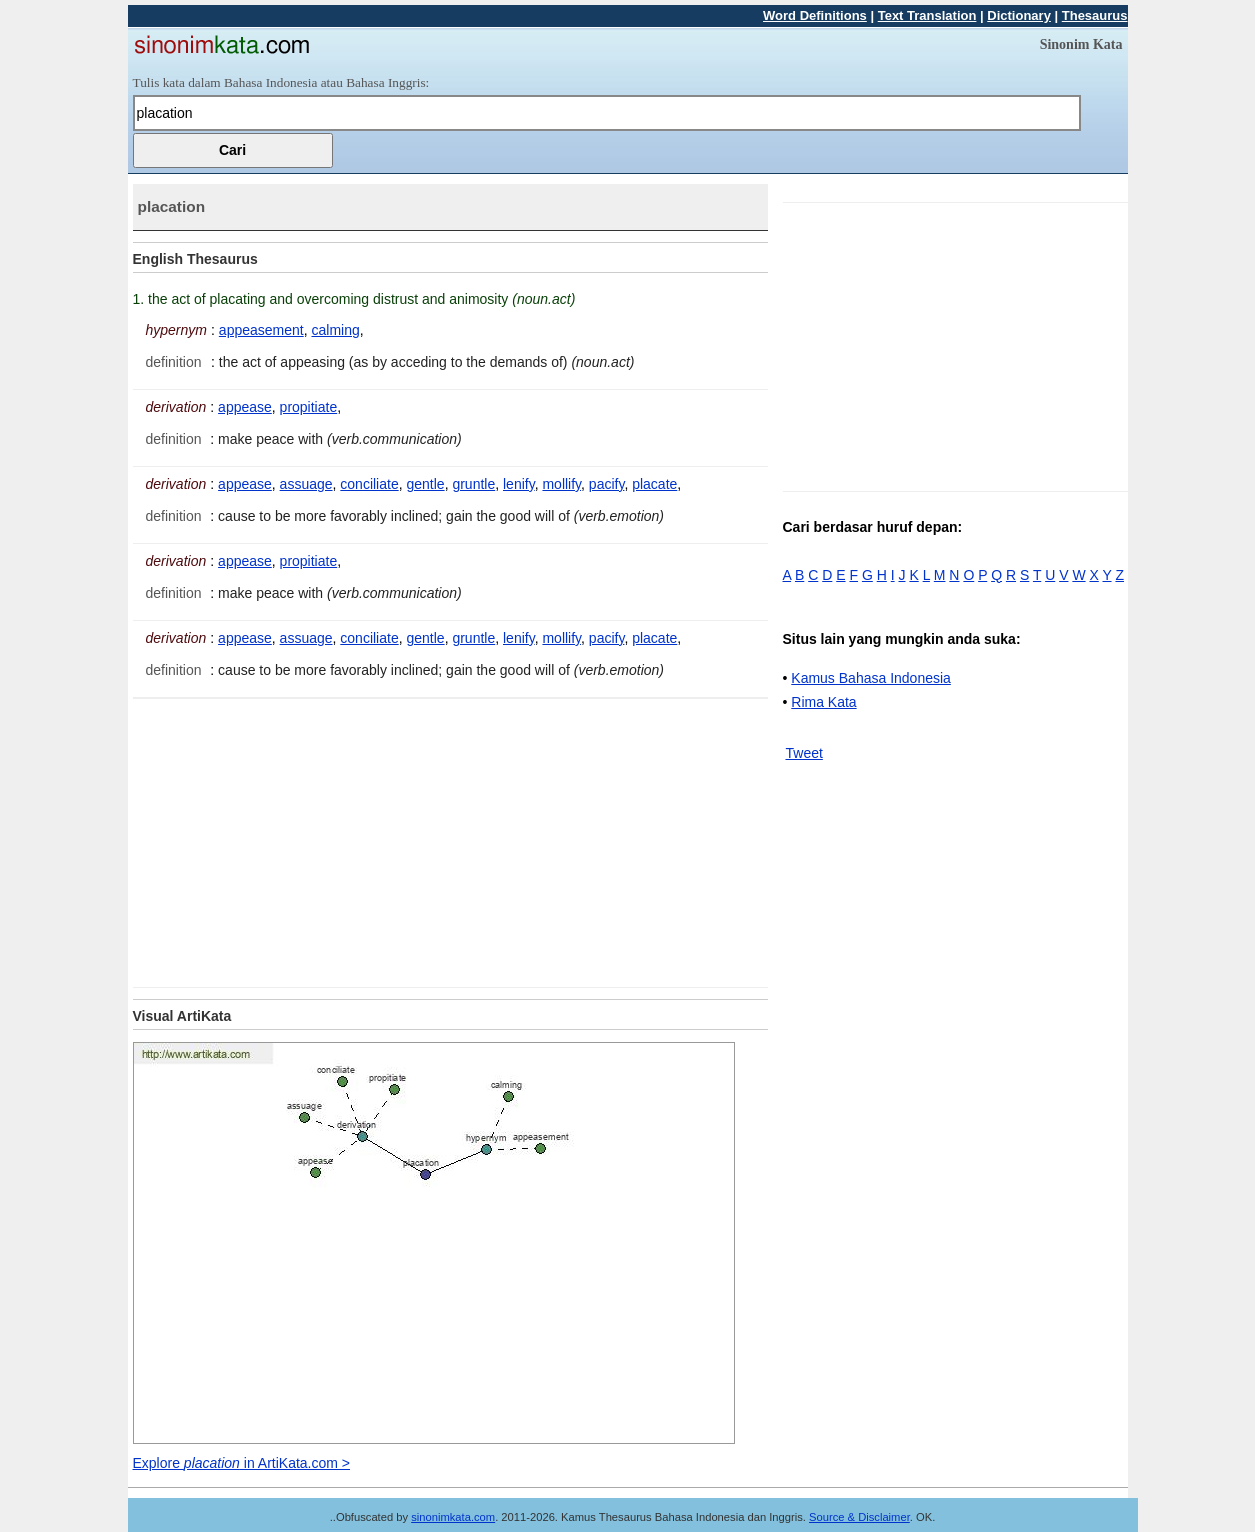 This screenshot has width=1255, height=1532. What do you see at coordinates (871, 678) in the screenshot?
I see `Kamus Bahasa Indonesia` at bounding box center [871, 678].